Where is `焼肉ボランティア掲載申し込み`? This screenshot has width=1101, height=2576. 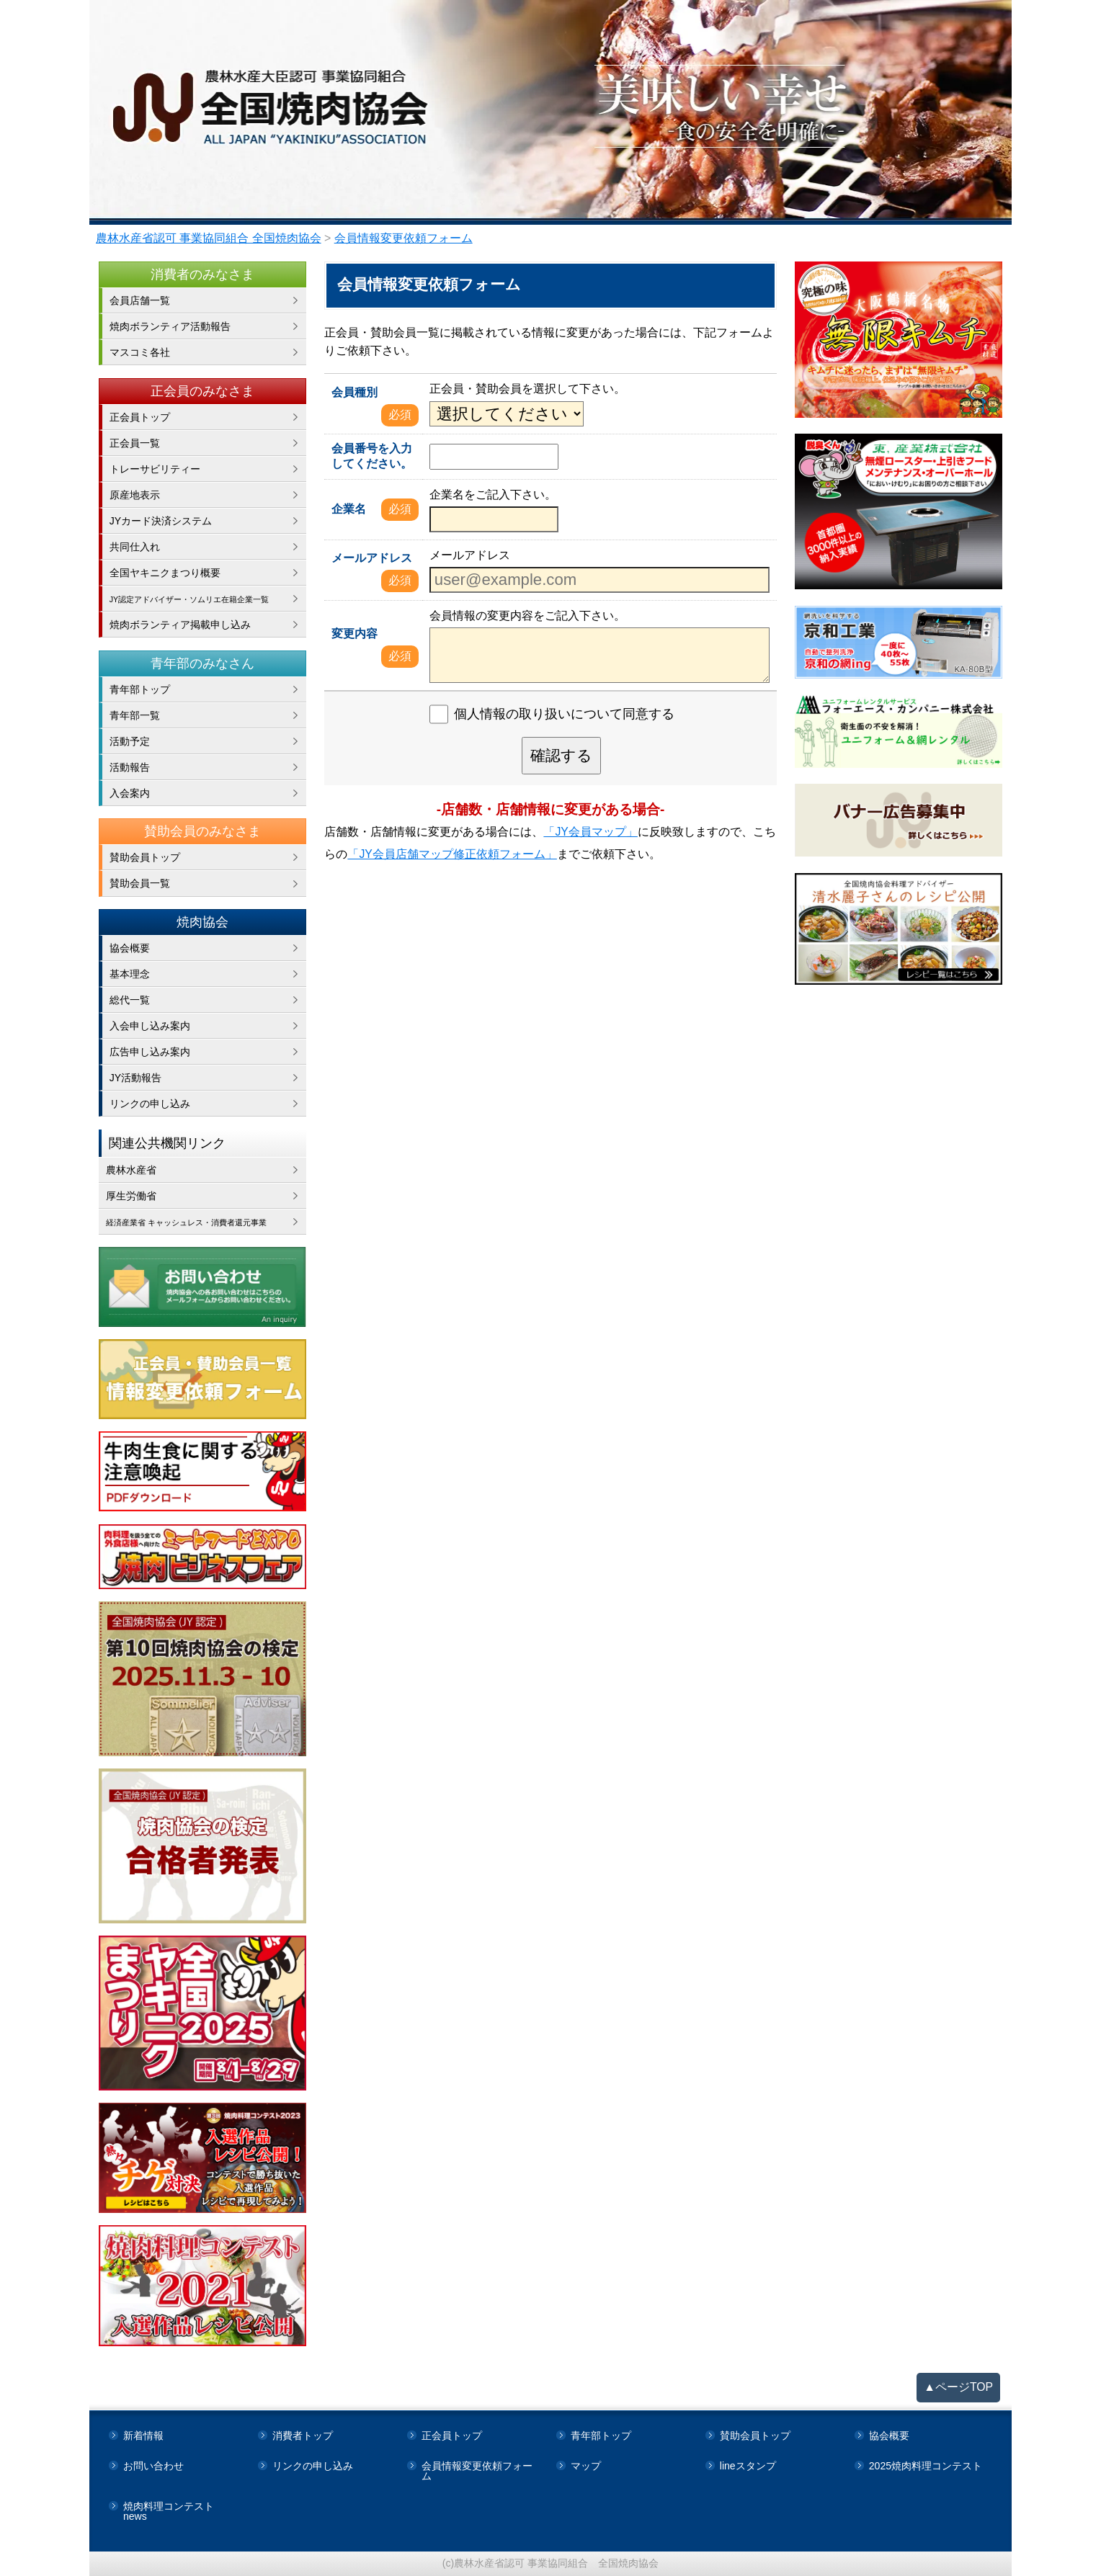 焼肉ボランティア掲載申し込み is located at coordinates (180, 624).